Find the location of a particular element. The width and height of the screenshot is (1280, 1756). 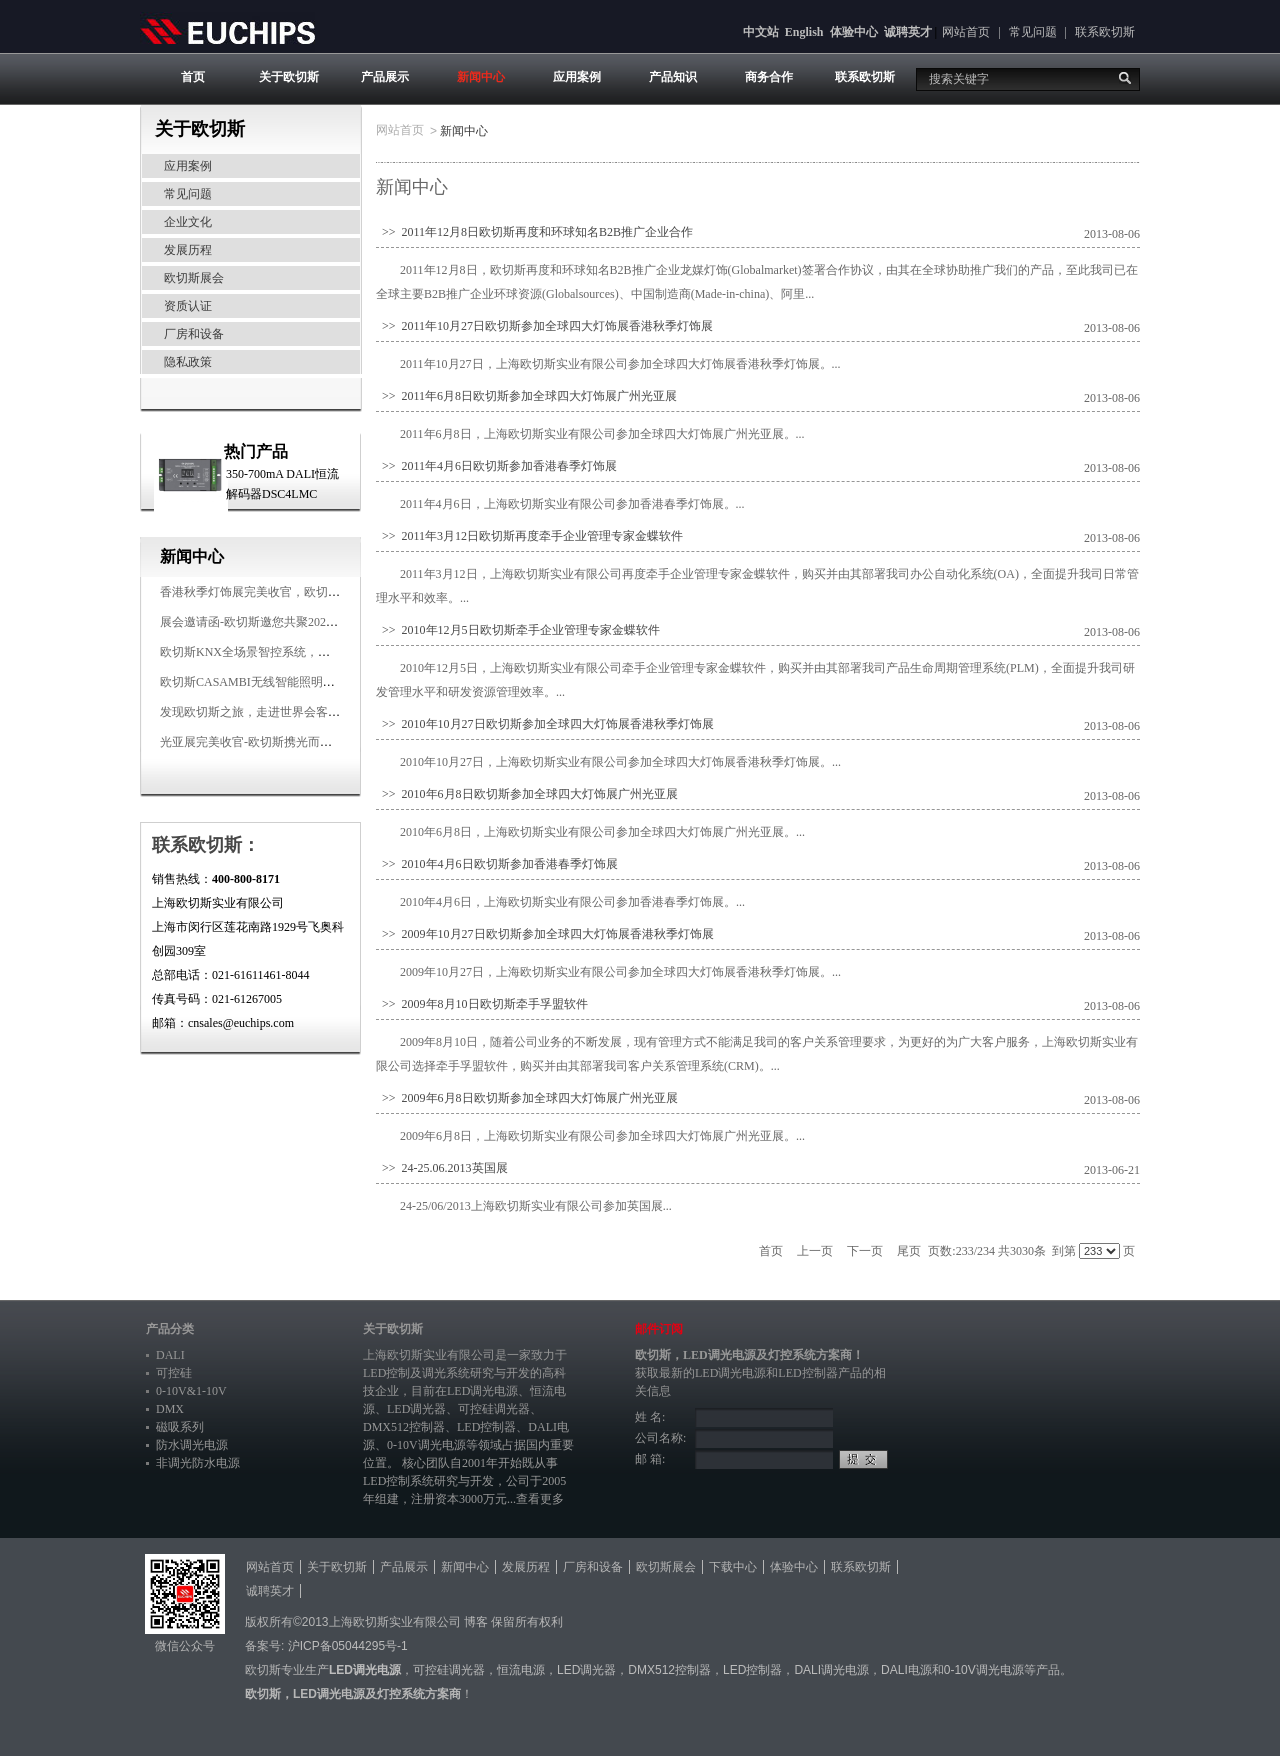

欧切斯KNX全场景智控系统，创造无限美好智慧生活 is located at coordinates (299, 652).